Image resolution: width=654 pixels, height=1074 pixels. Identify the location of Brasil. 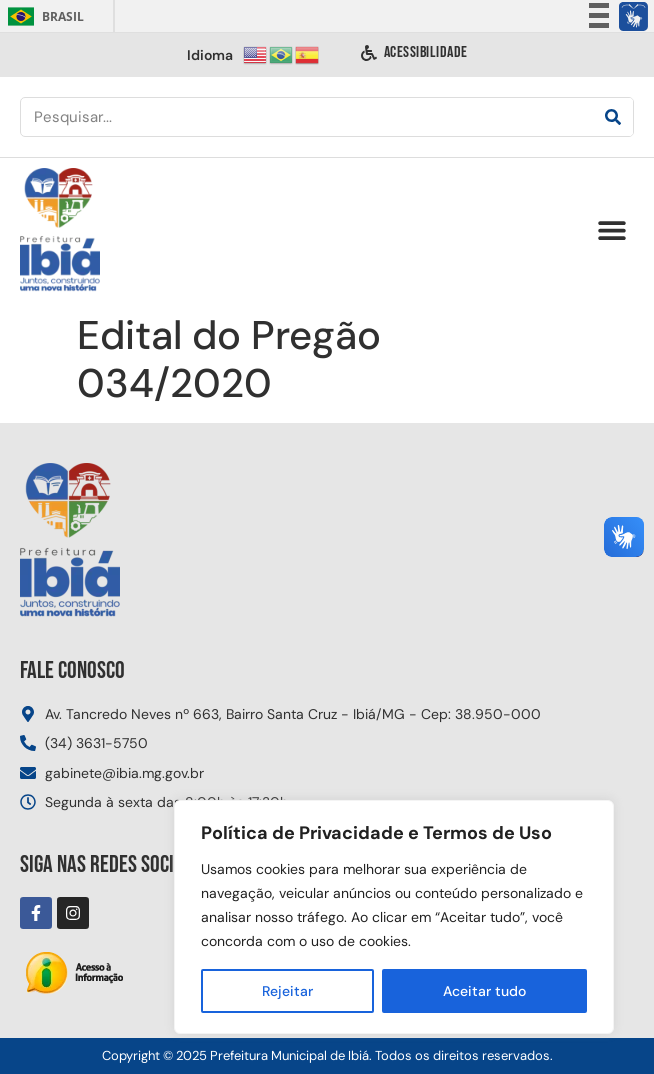
(42, 16).